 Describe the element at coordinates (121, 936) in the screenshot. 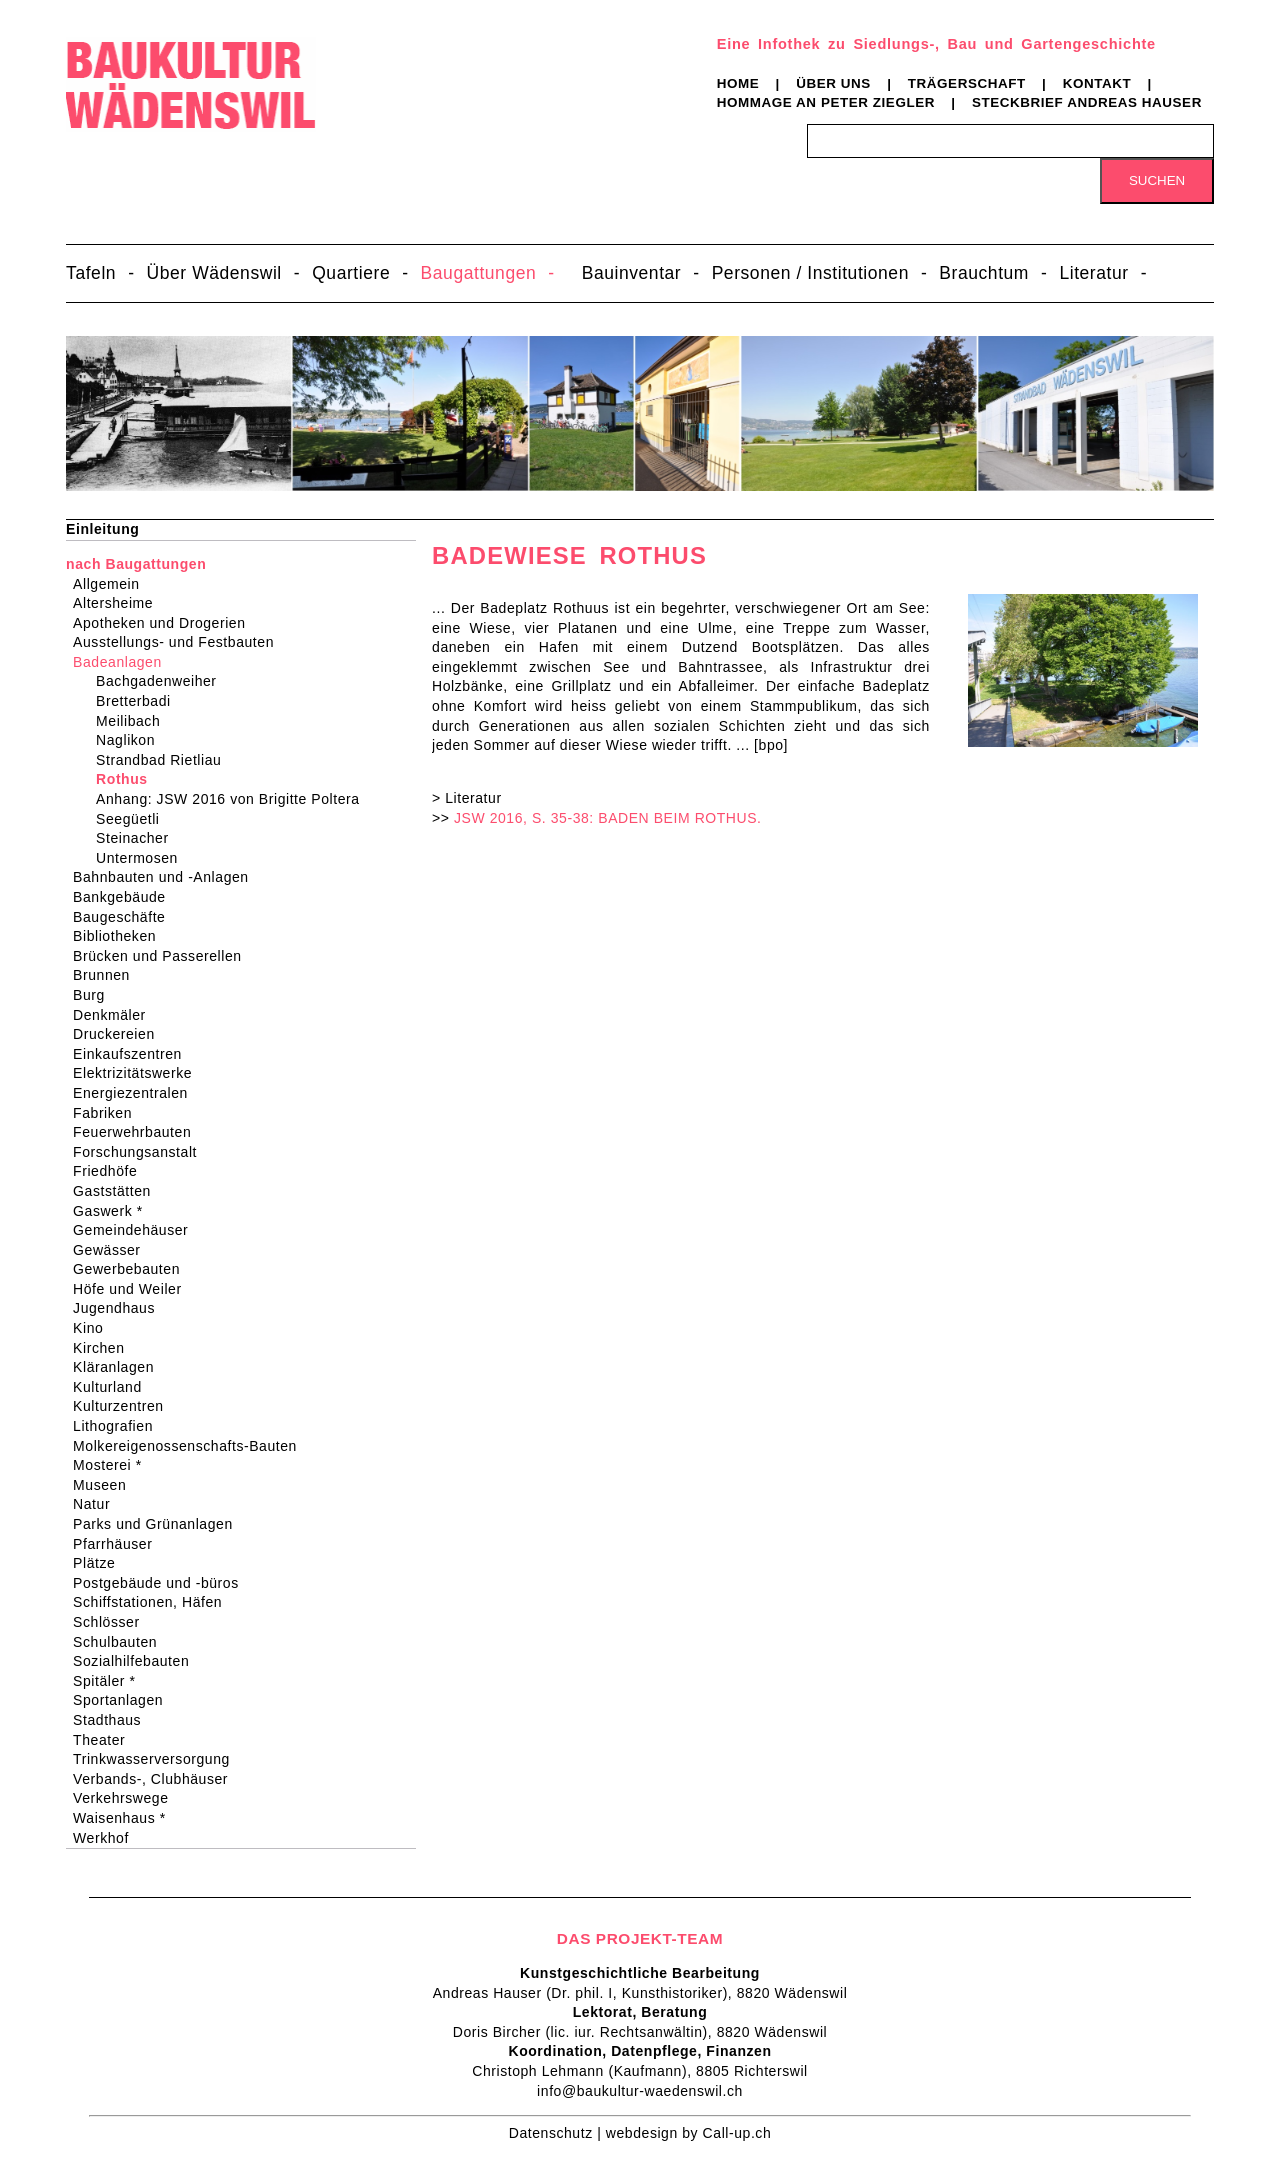

I see `Bibliotheken` at that location.